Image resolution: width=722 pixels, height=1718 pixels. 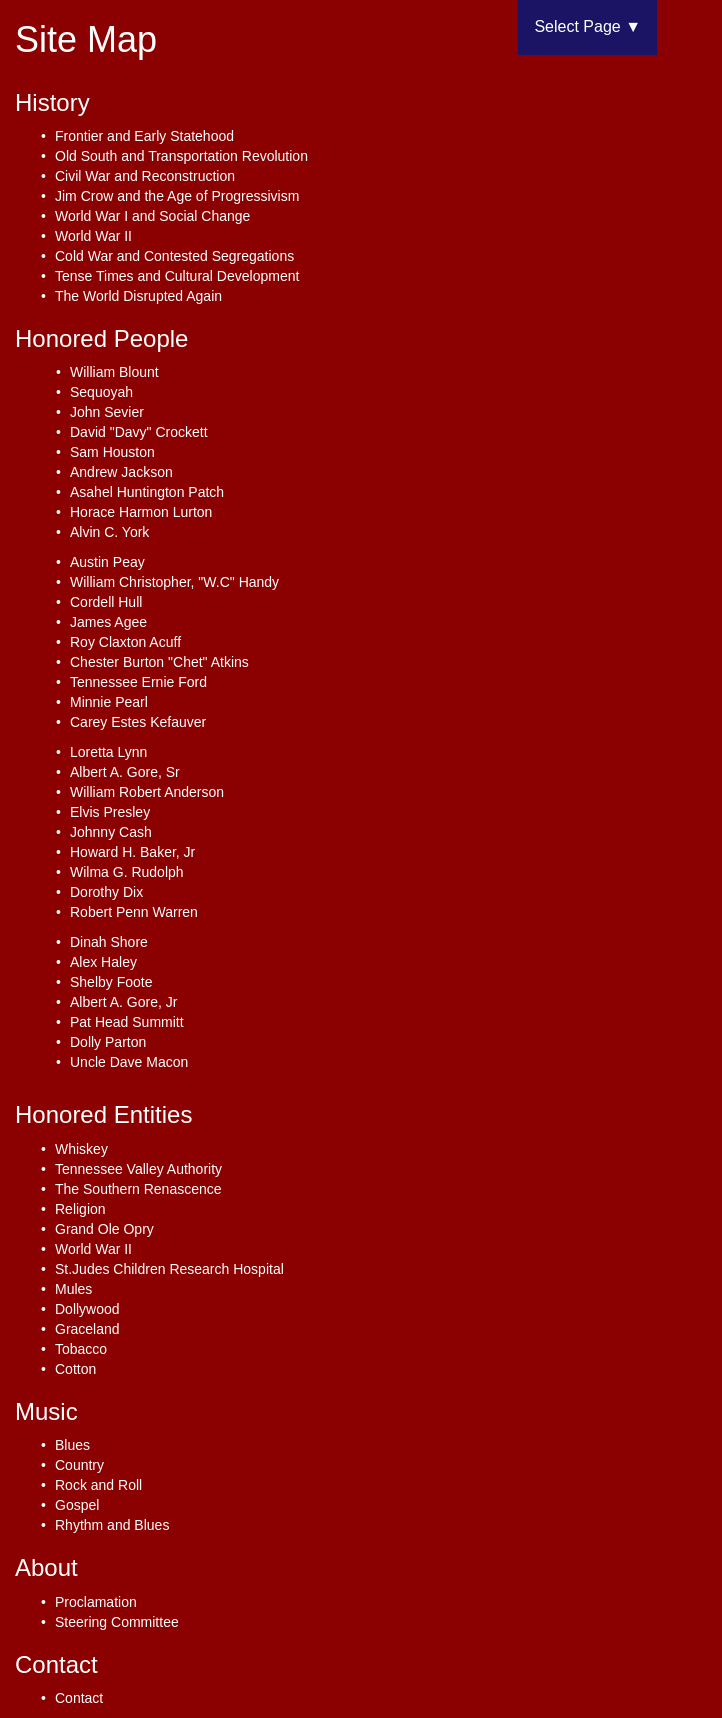 What do you see at coordinates (169, 1269) in the screenshot?
I see `St.Judes Children Research Hospital` at bounding box center [169, 1269].